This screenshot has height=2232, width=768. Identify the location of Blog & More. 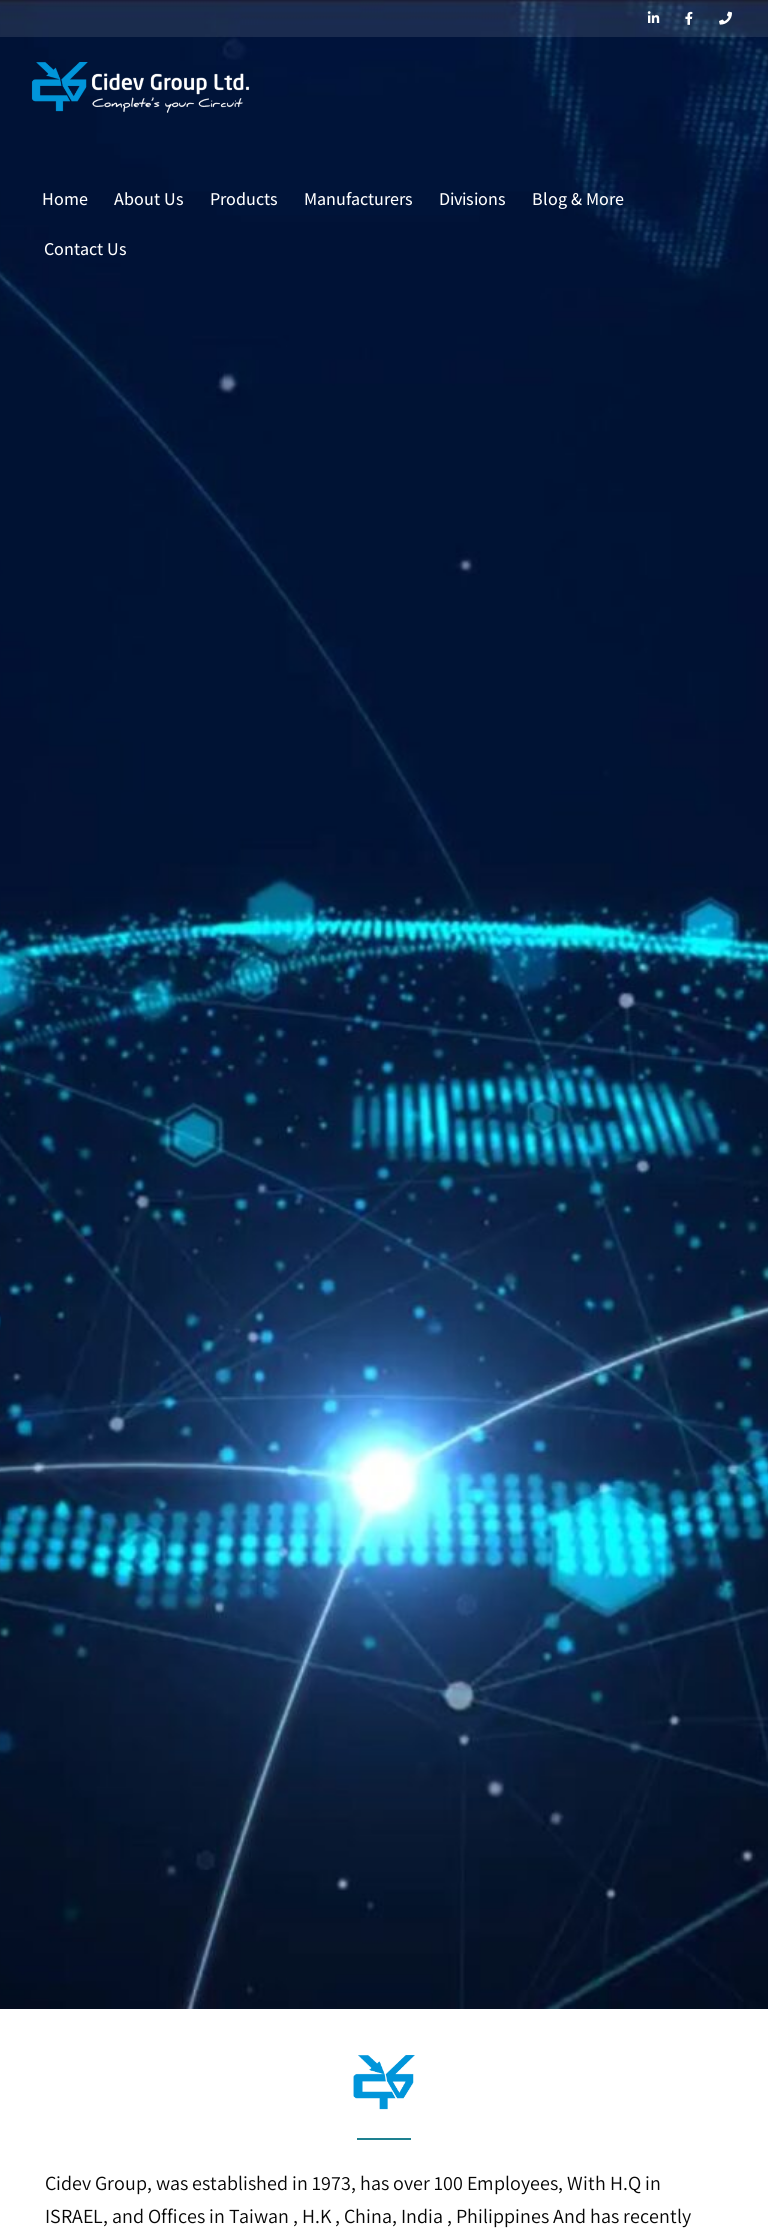
(578, 198).